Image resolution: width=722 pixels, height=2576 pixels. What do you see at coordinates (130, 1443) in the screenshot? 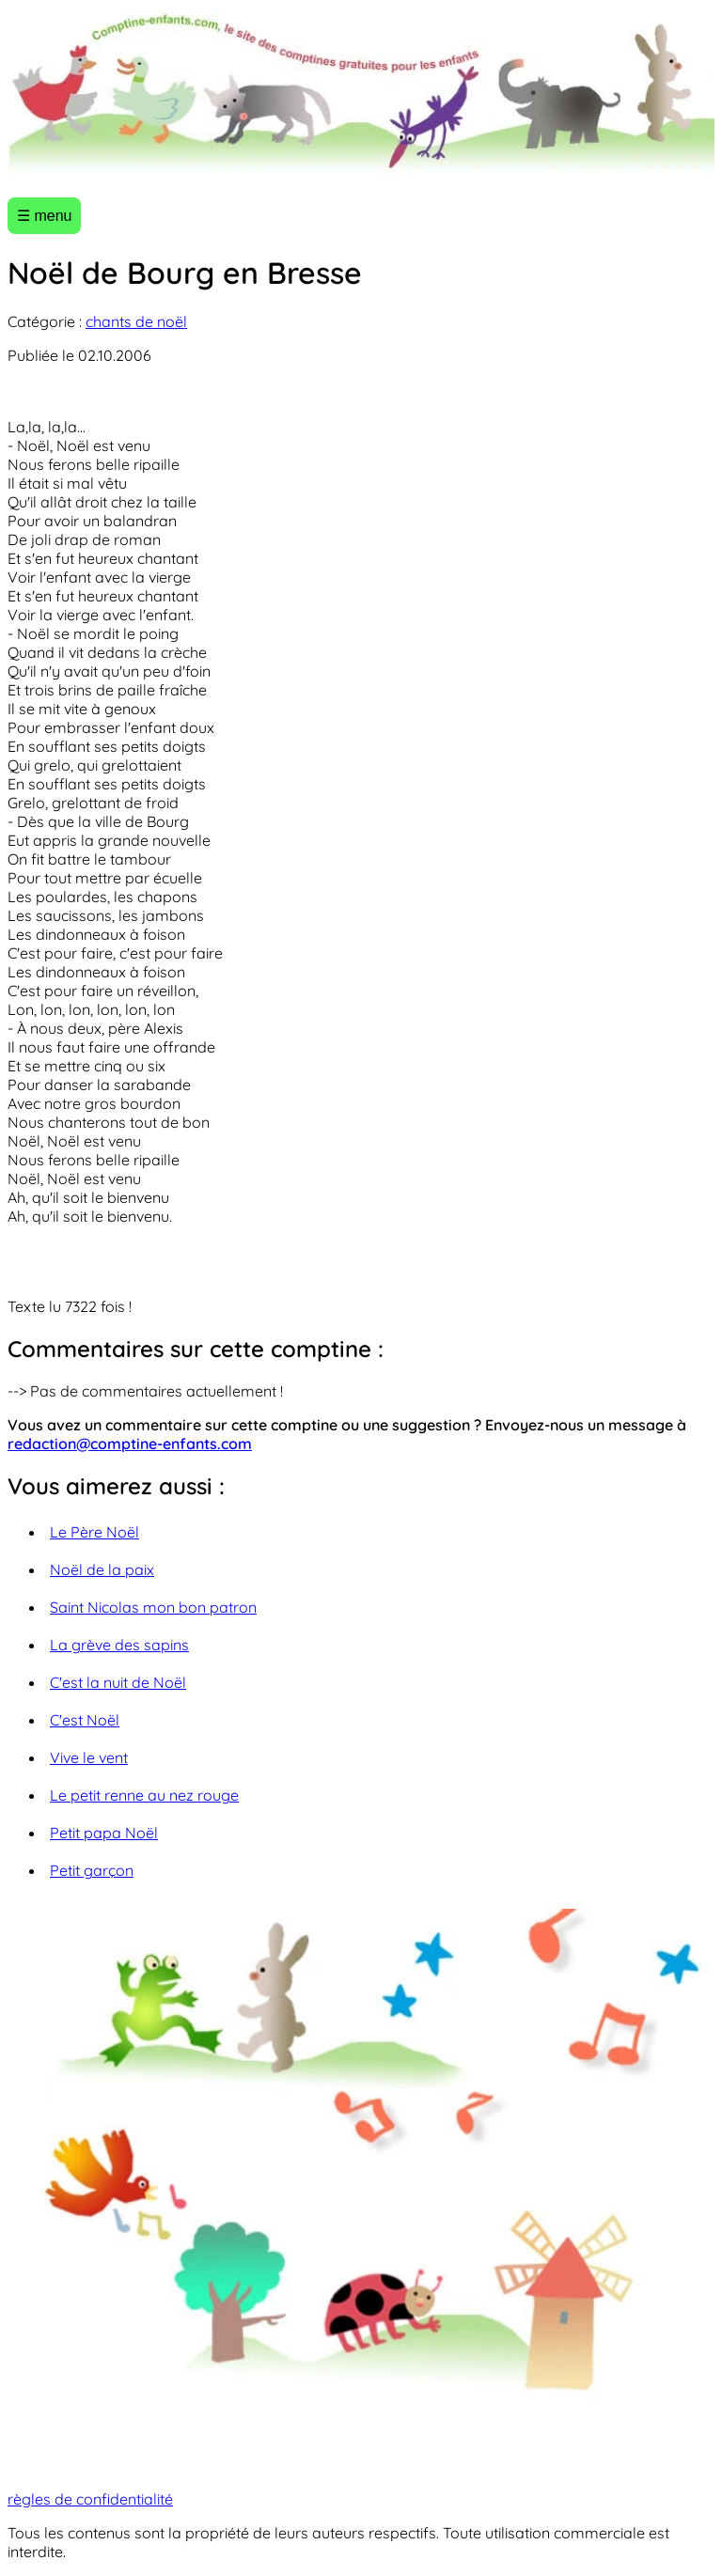
I see `redaction@comptine-enfants.com` at bounding box center [130, 1443].